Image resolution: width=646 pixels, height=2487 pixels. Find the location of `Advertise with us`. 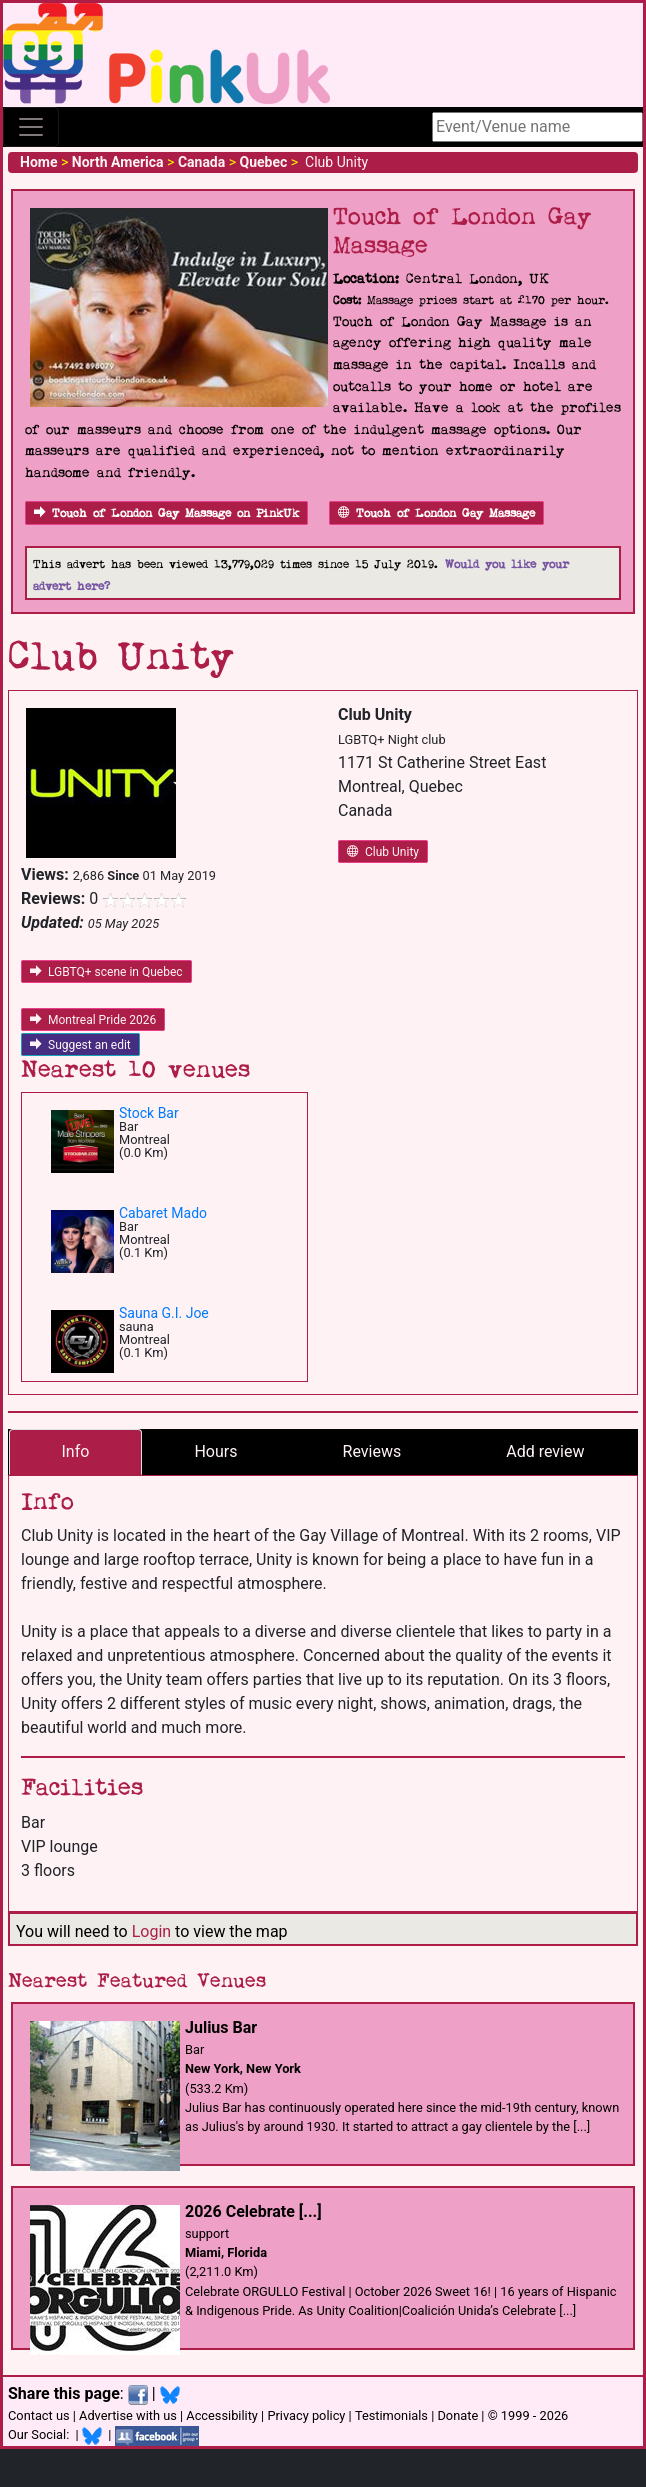

Advertise with us is located at coordinates (128, 2415).